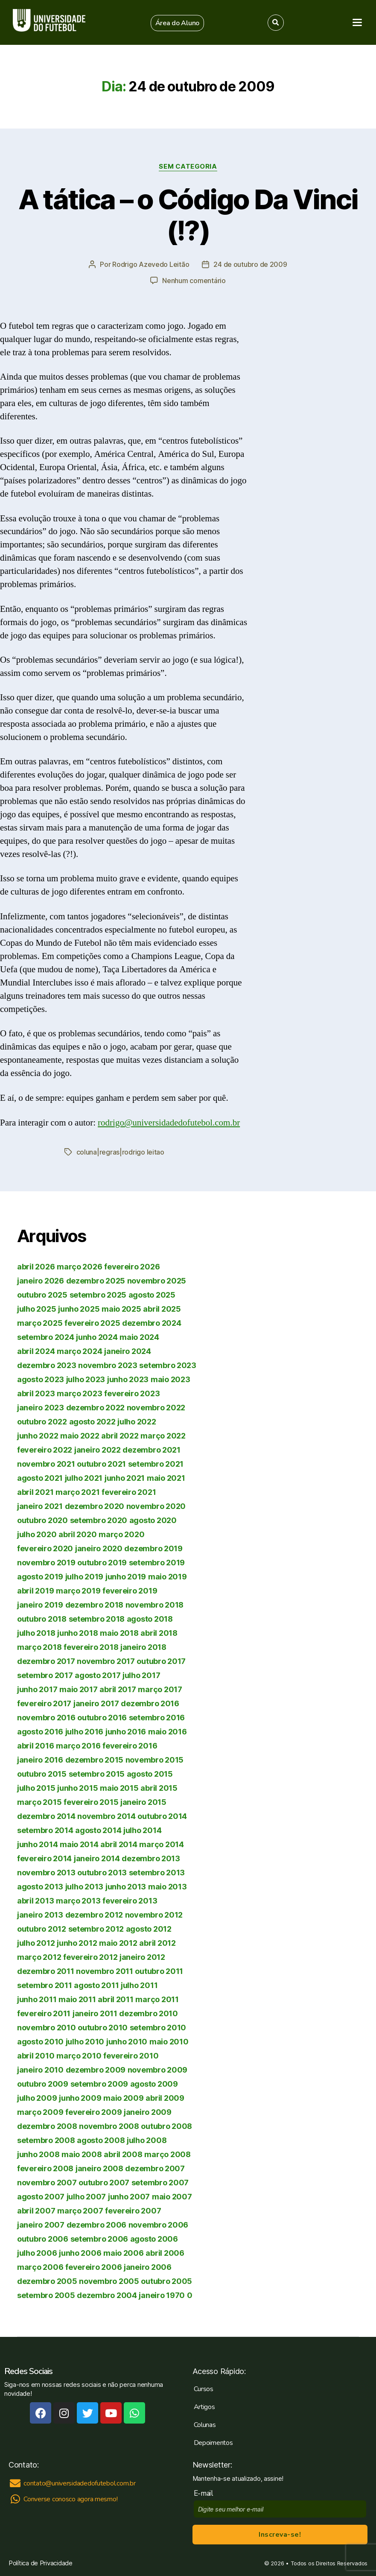 The height and width of the screenshot is (2576, 376). Describe the element at coordinates (205, 2493) in the screenshot. I see `E-mail` at that location.